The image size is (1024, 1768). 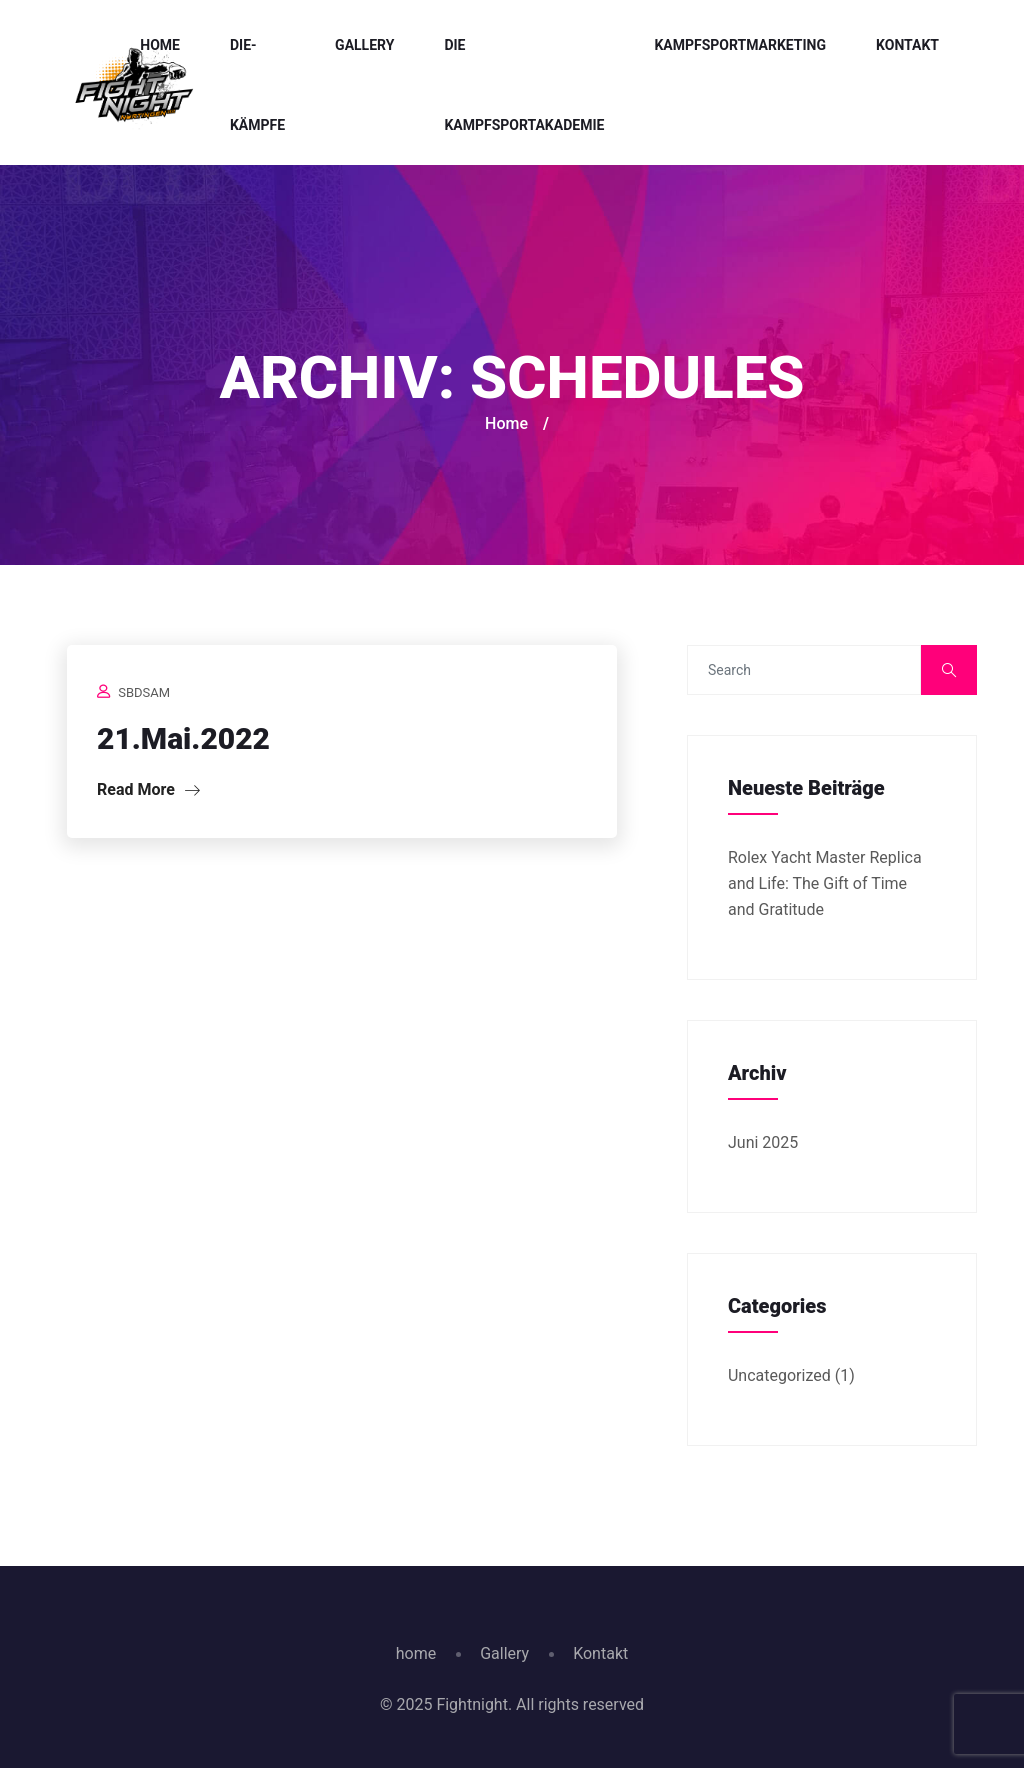 I want to click on Gallery, so click(x=364, y=45).